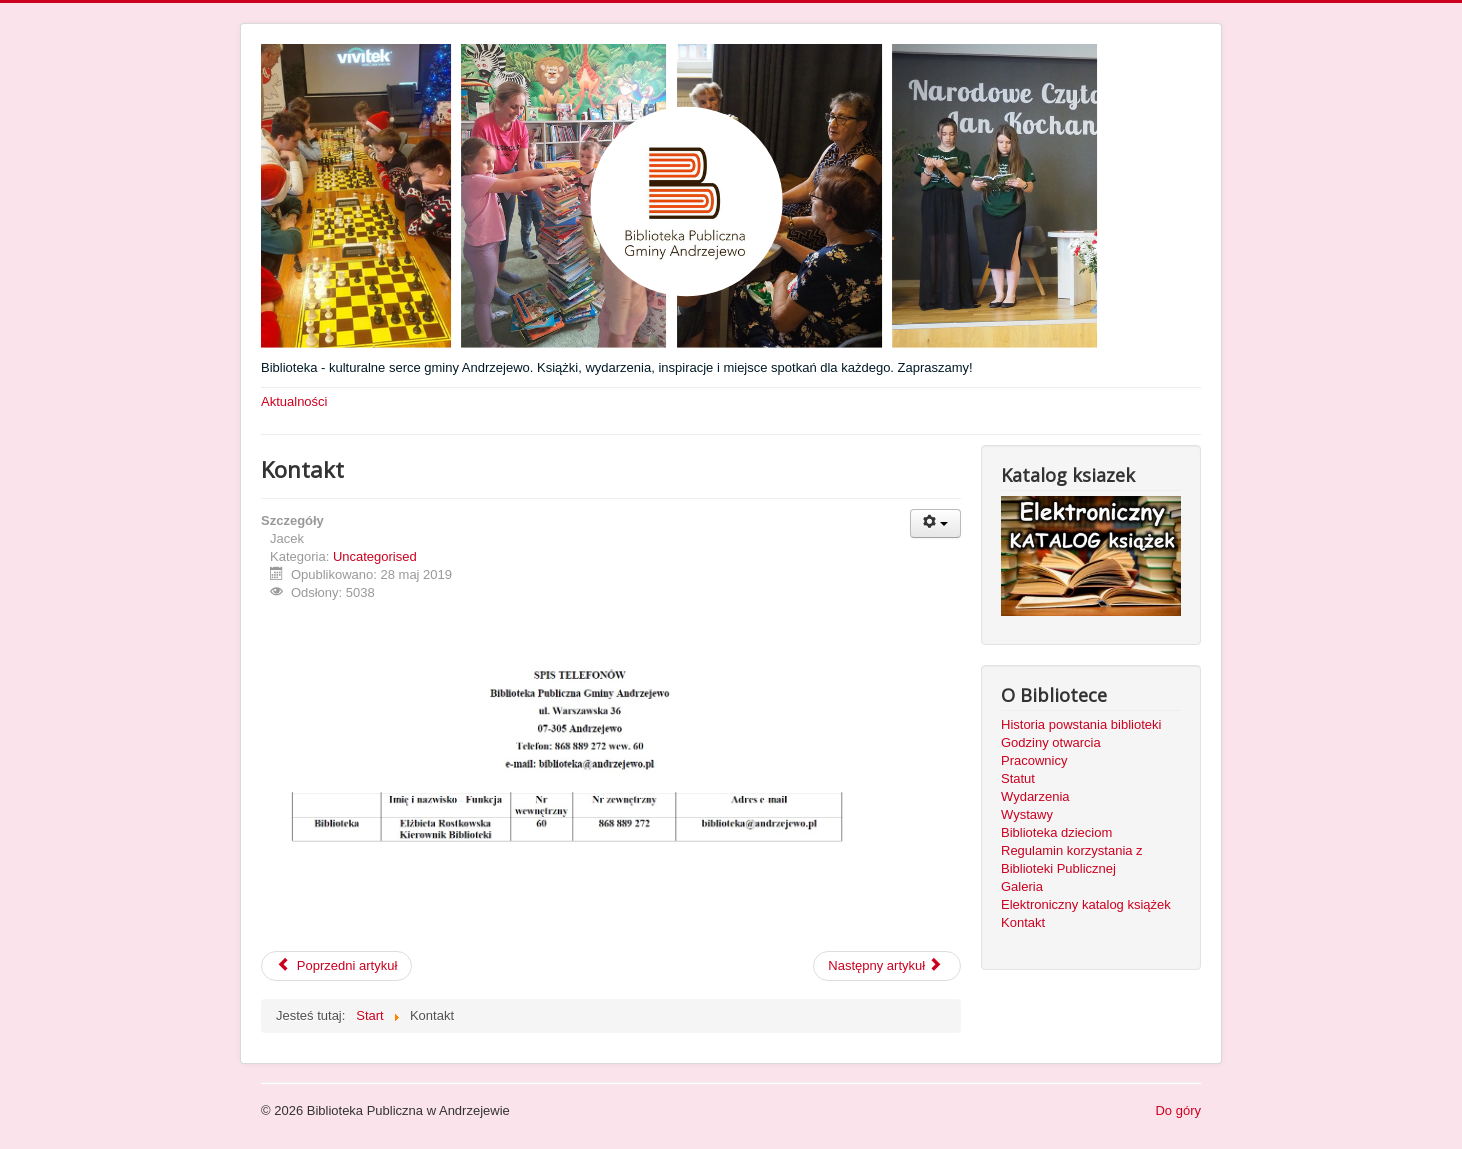  Describe the element at coordinates (1051, 742) in the screenshot. I see `Godziny otwarcia` at that location.